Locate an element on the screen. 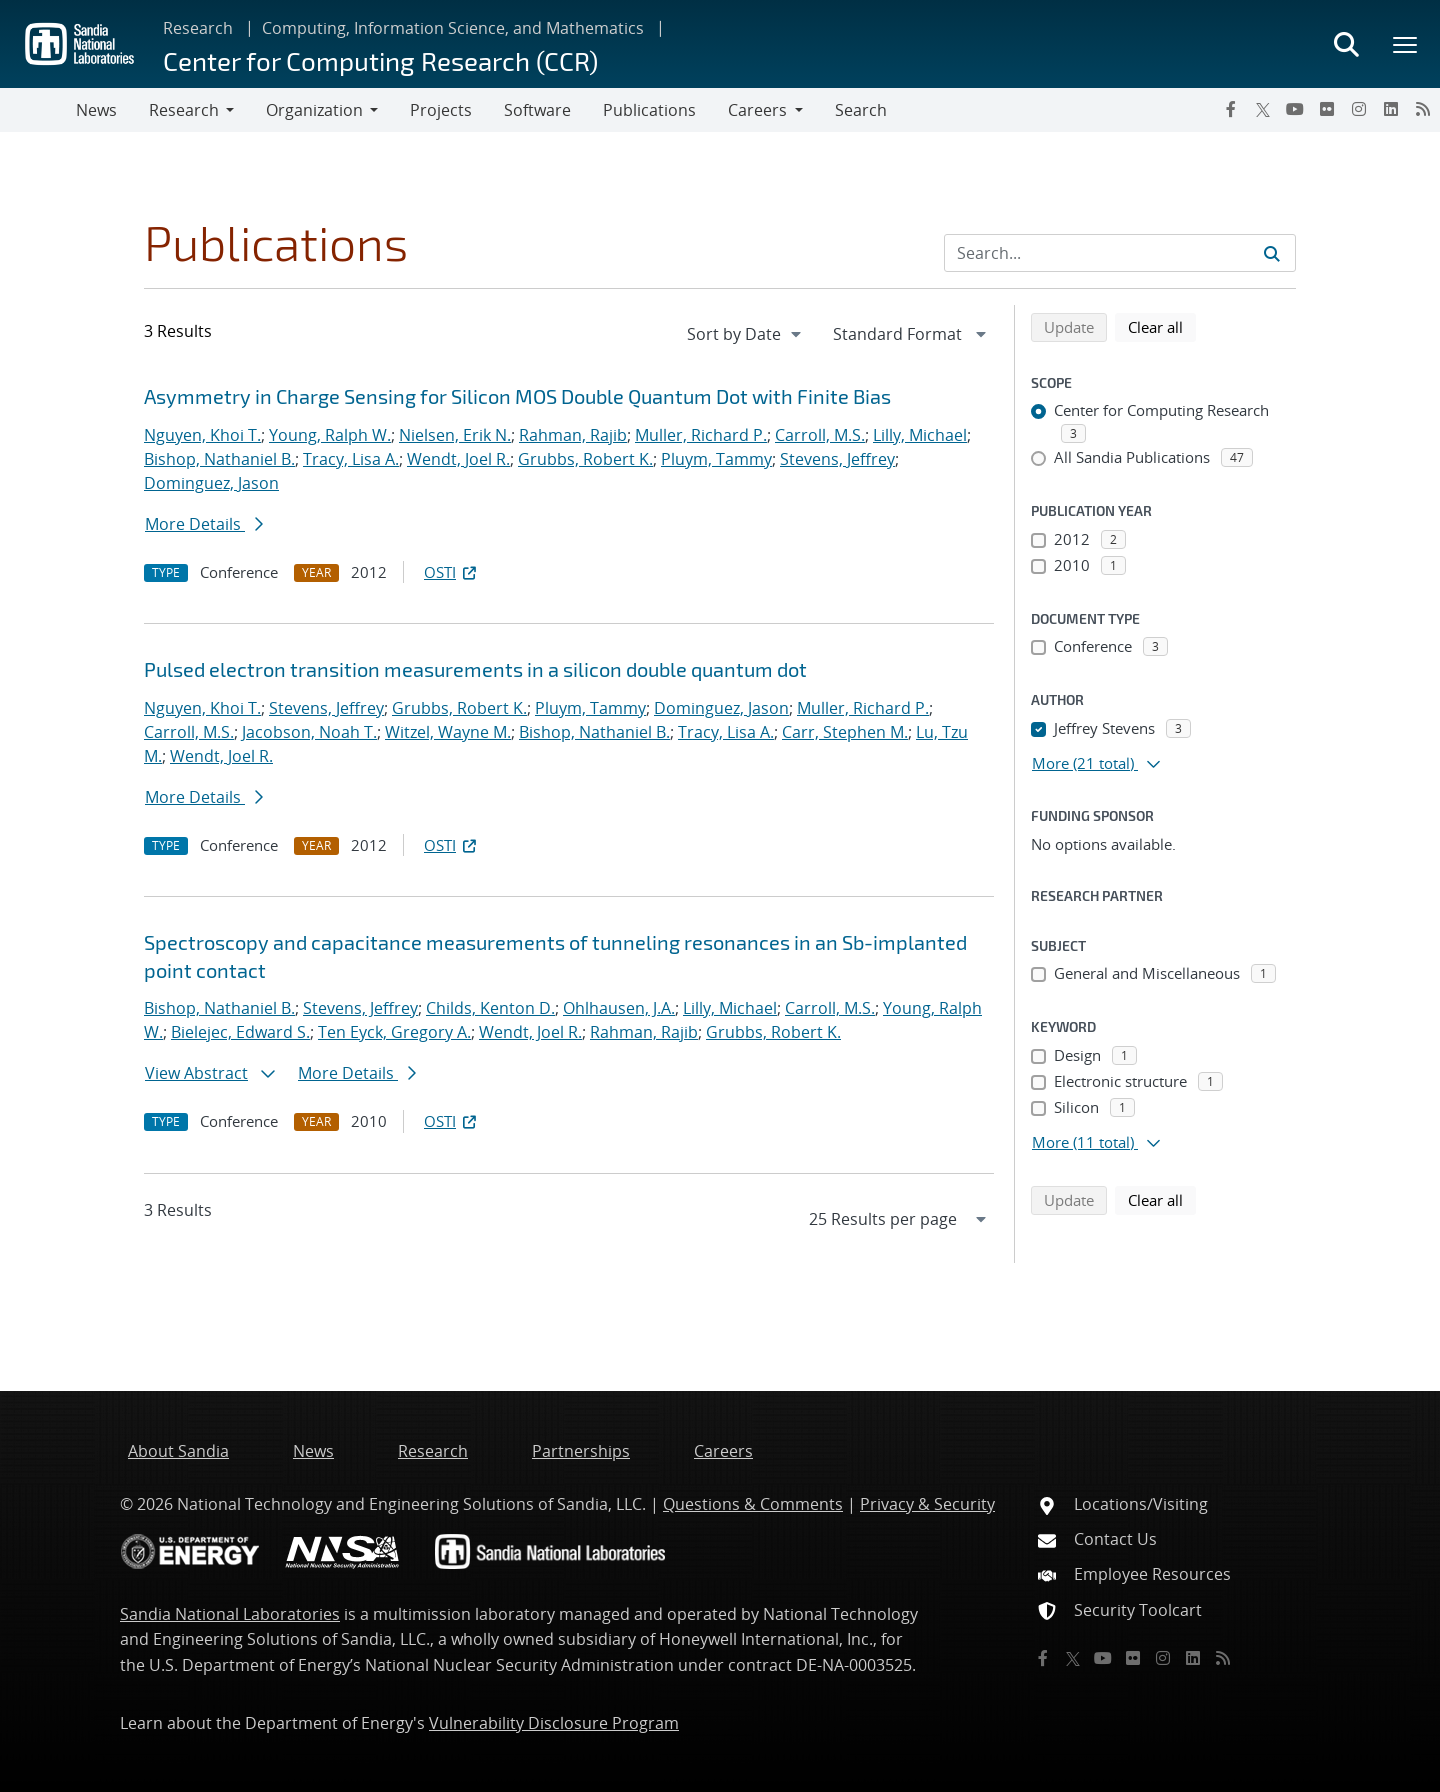 The height and width of the screenshot is (1792, 1440). Witzel, Wayne M. is located at coordinates (448, 732).